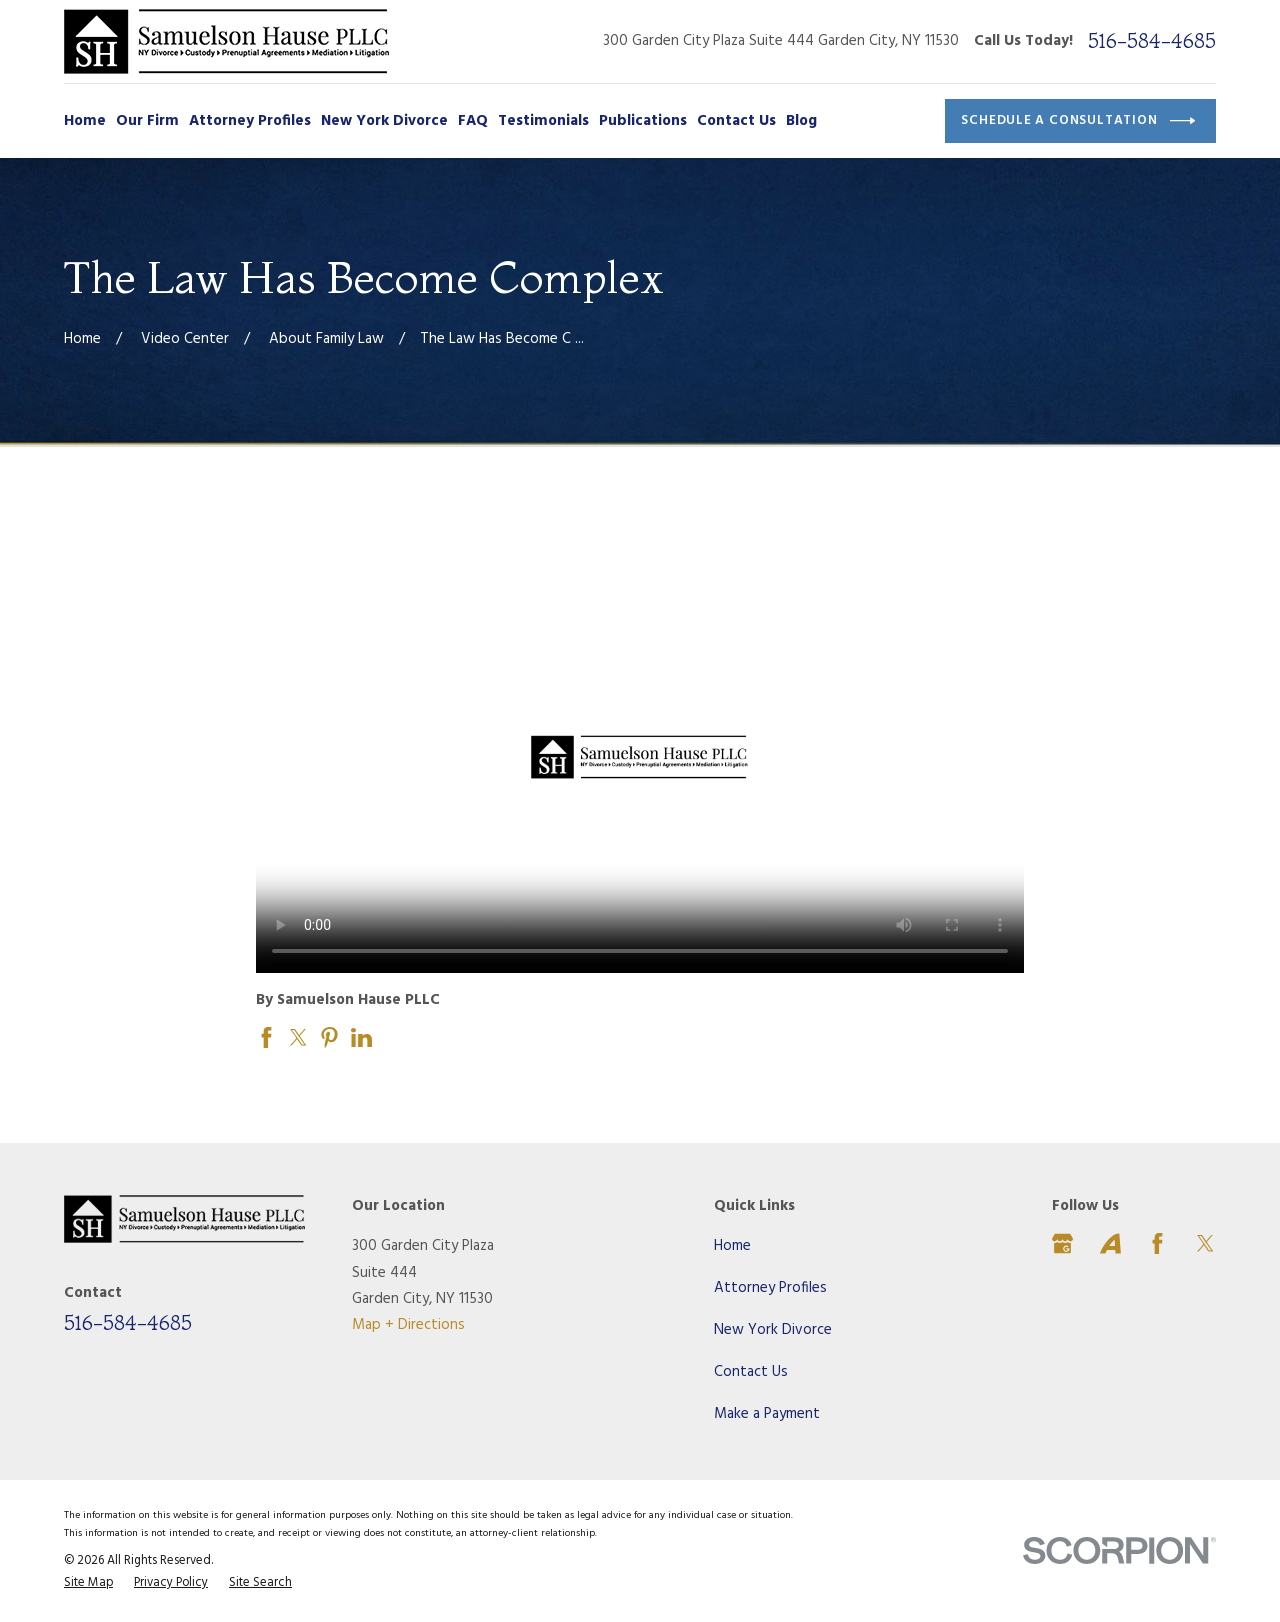 The width and height of the screenshot is (1280, 1622). I want to click on Our Firm [menuitem], so click(147, 121).